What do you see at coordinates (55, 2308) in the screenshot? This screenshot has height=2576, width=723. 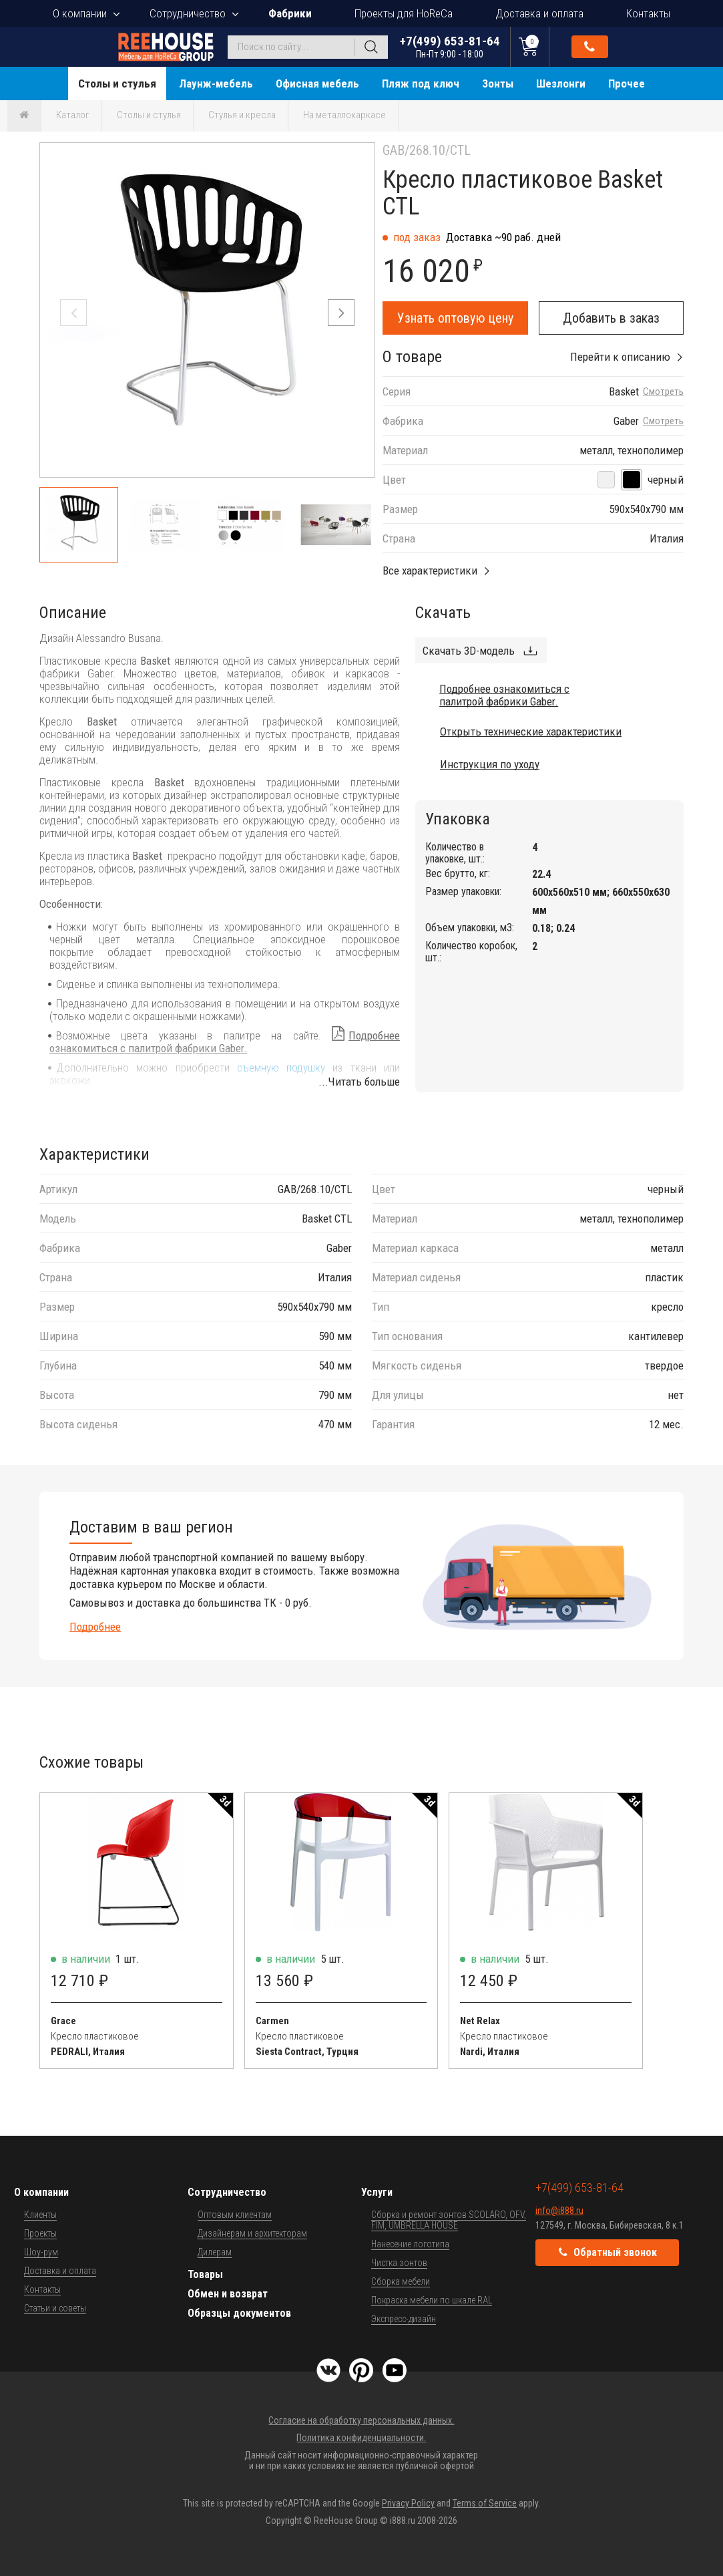 I see `Статьи и советы` at bounding box center [55, 2308].